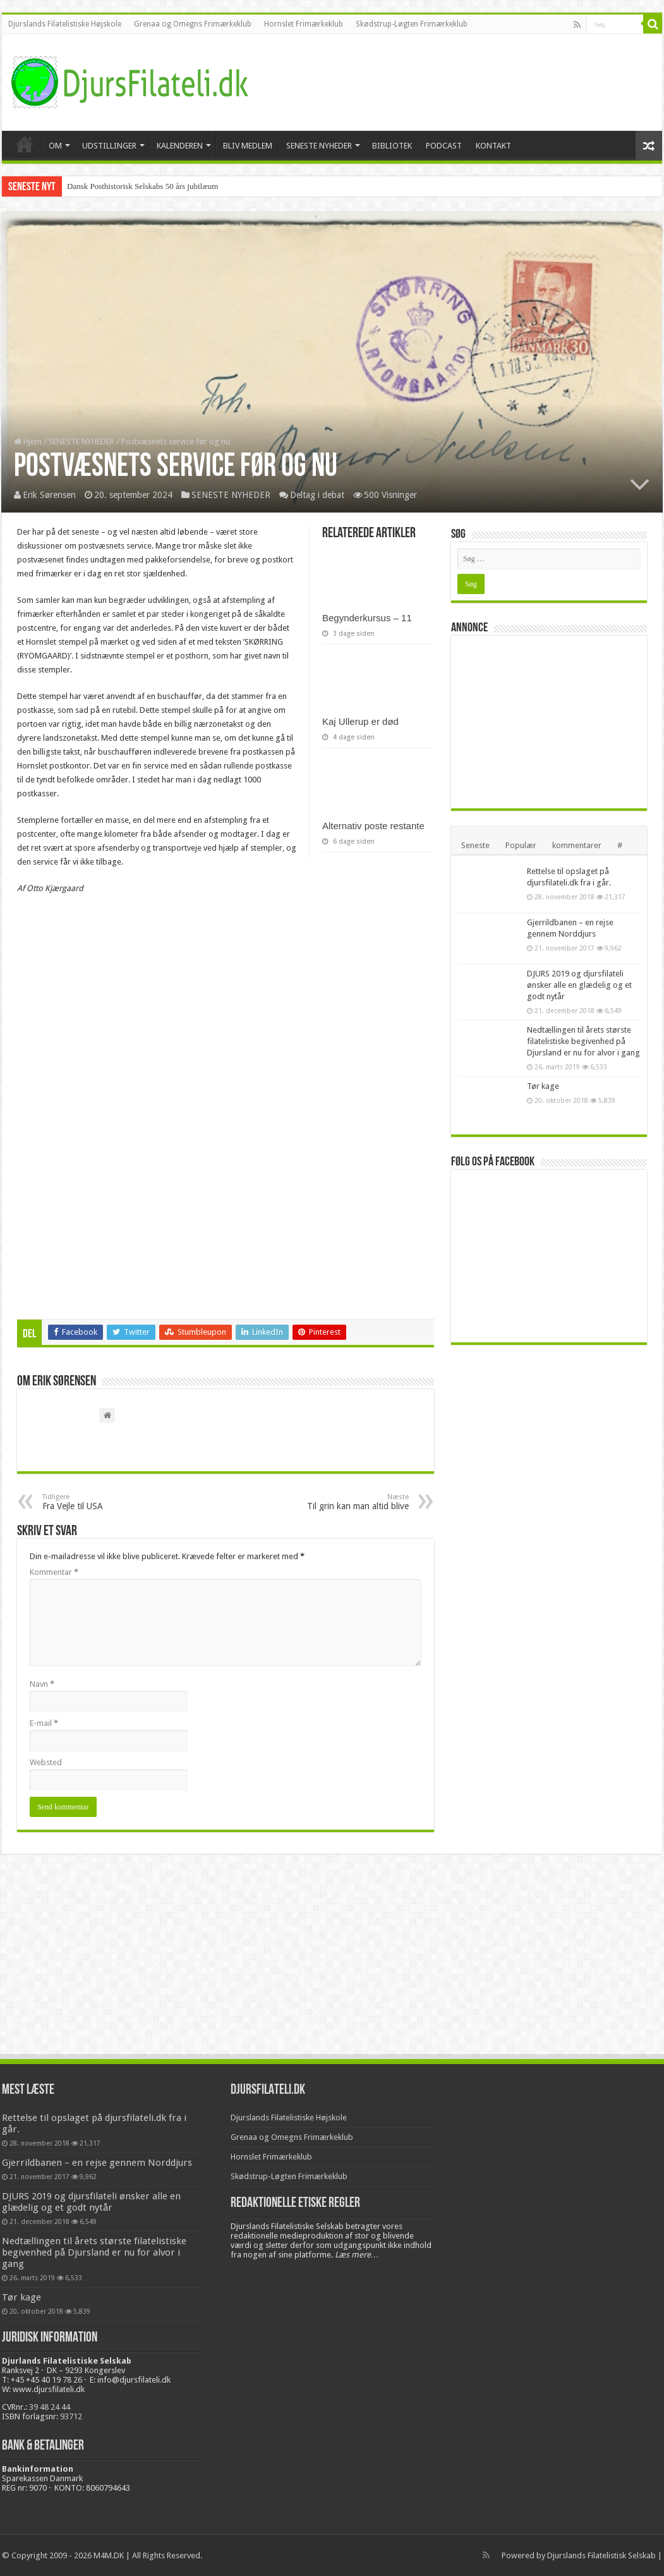  What do you see at coordinates (55, 145) in the screenshot?
I see `OM` at bounding box center [55, 145].